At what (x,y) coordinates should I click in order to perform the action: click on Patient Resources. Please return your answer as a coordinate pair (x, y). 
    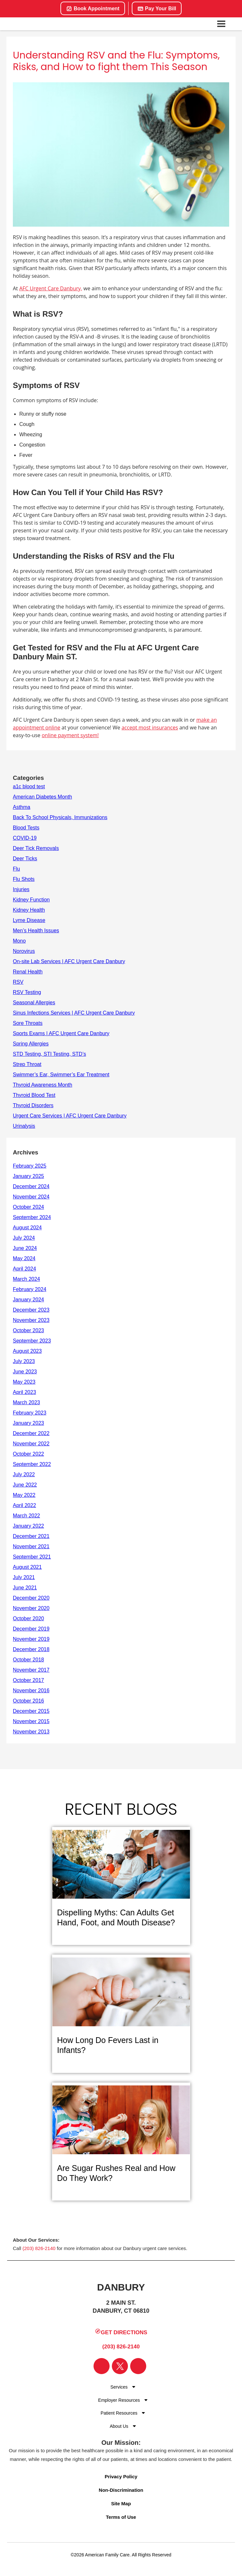
    Looking at the image, I should click on (119, 2413).